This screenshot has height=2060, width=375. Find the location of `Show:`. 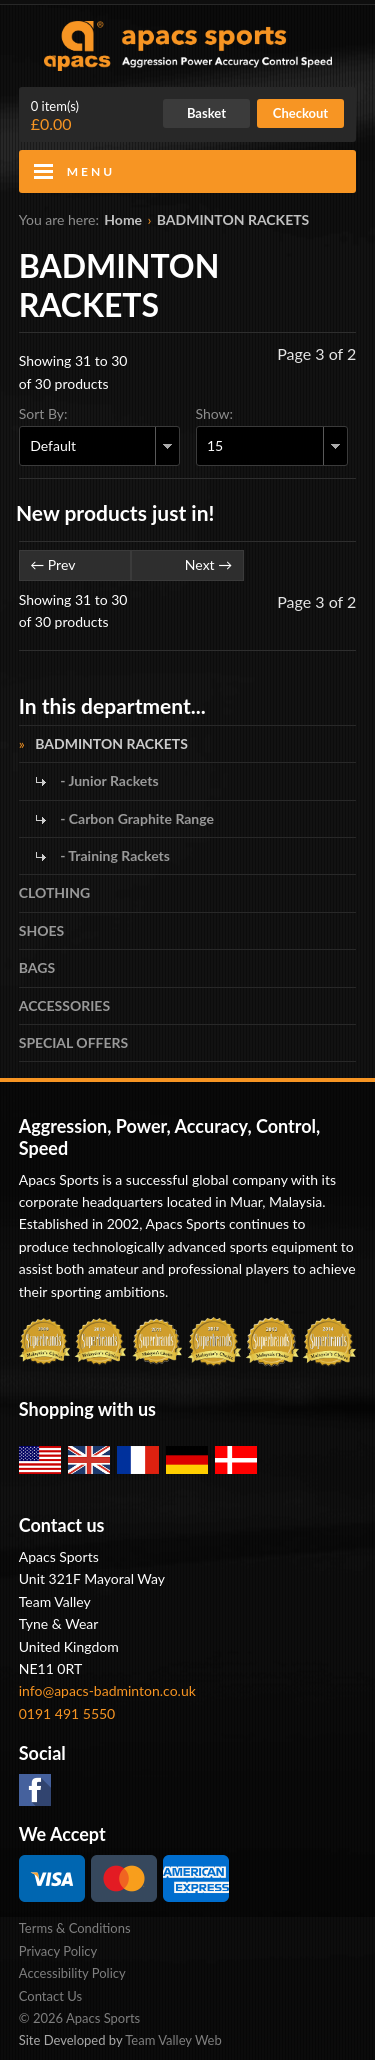

Show: is located at coordinates (215, 413).